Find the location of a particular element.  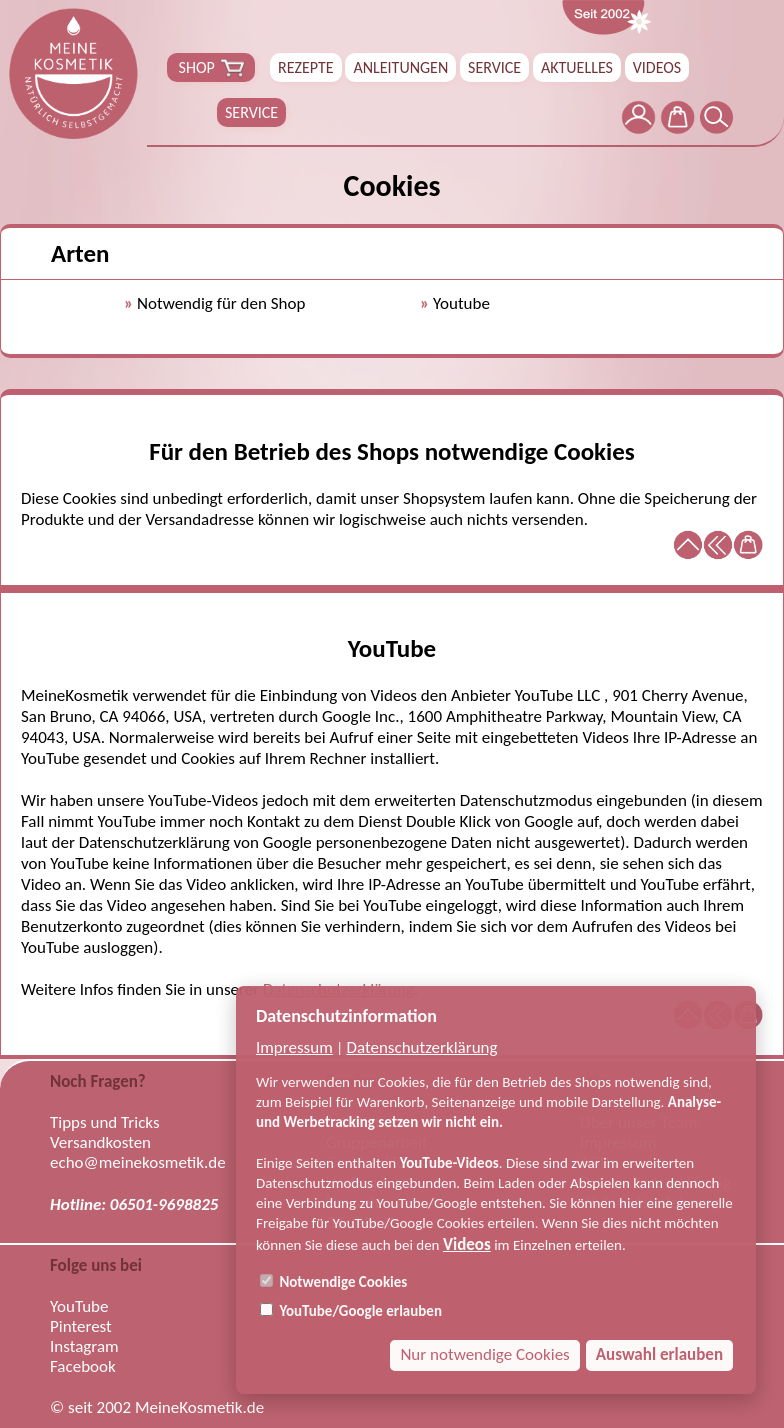

VIDEOS is located at coordinates (657, 67).